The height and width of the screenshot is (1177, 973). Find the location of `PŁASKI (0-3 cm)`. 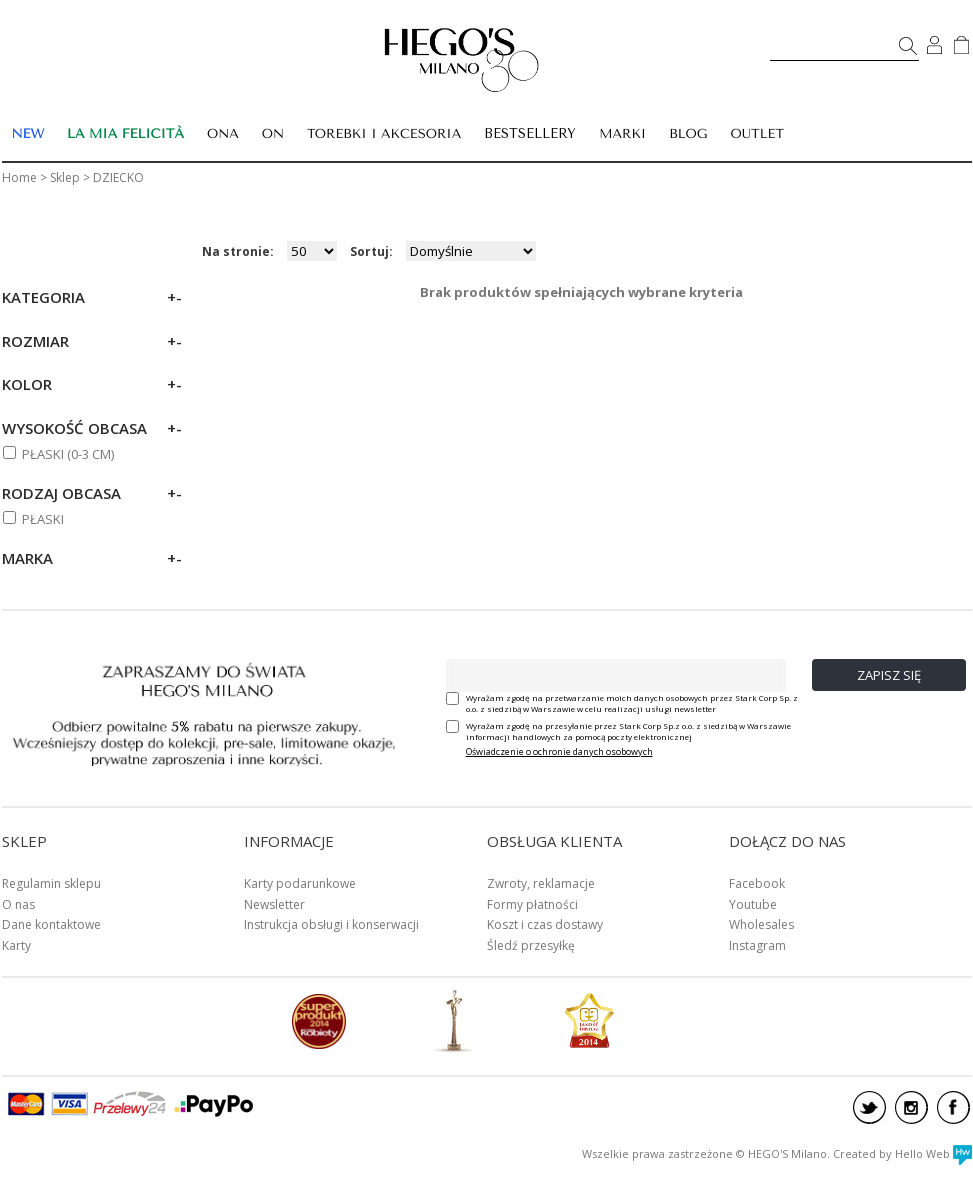

PŁASKI (0-3 cm) is located at coordinates (68, 454).